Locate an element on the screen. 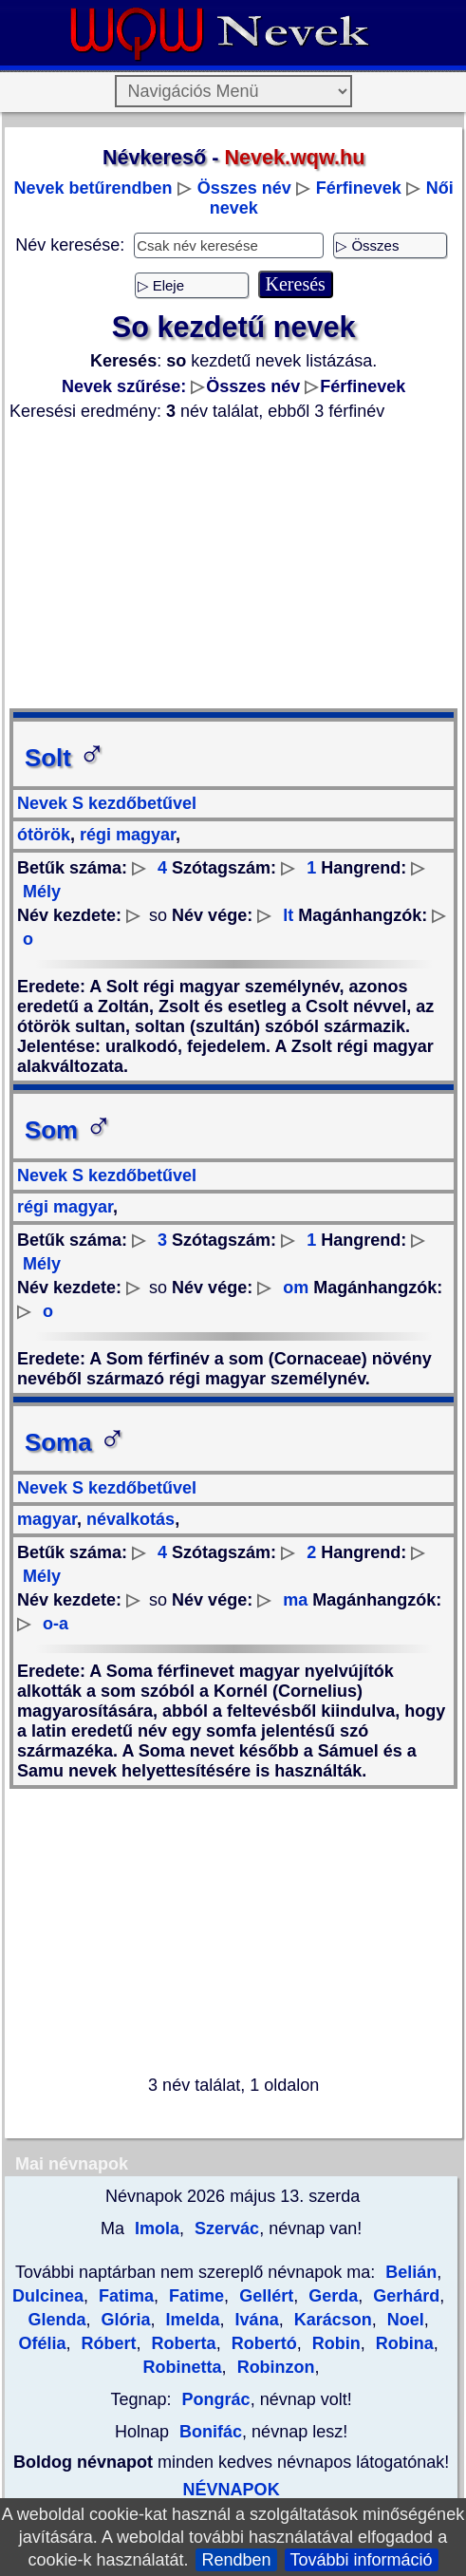  lt is located at coordinates (288, 915).